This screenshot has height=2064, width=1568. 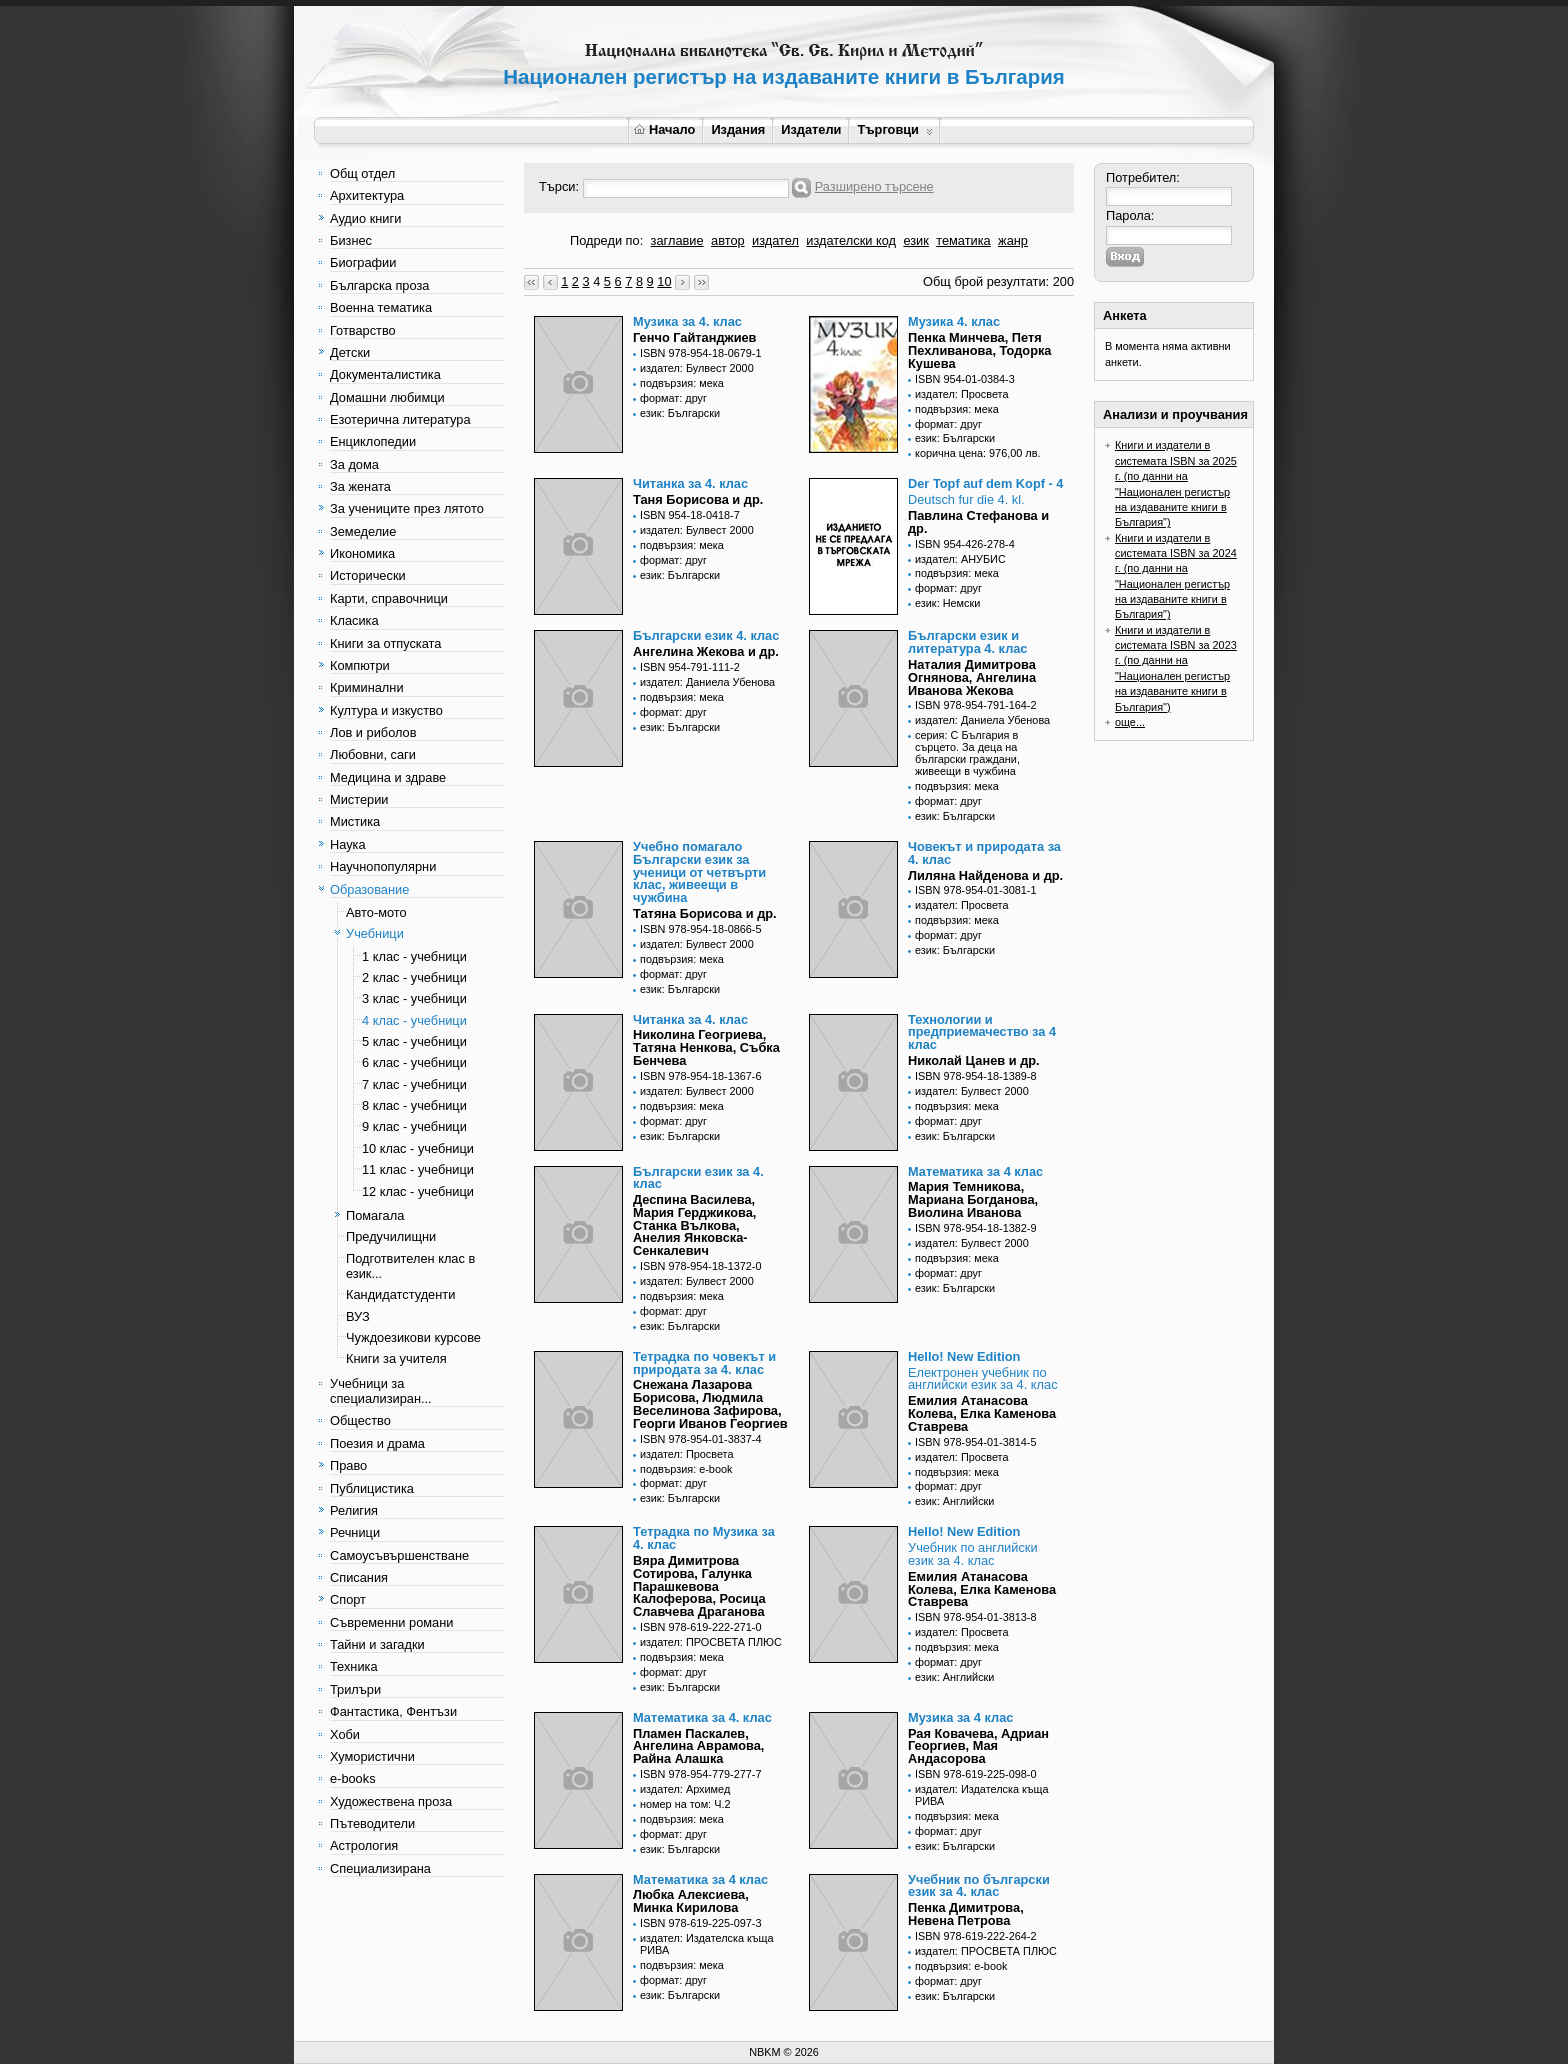 What do you see at coordinates (811, 129) in the screenshot?
I see `Издатели` at bounding box center [811, 129].